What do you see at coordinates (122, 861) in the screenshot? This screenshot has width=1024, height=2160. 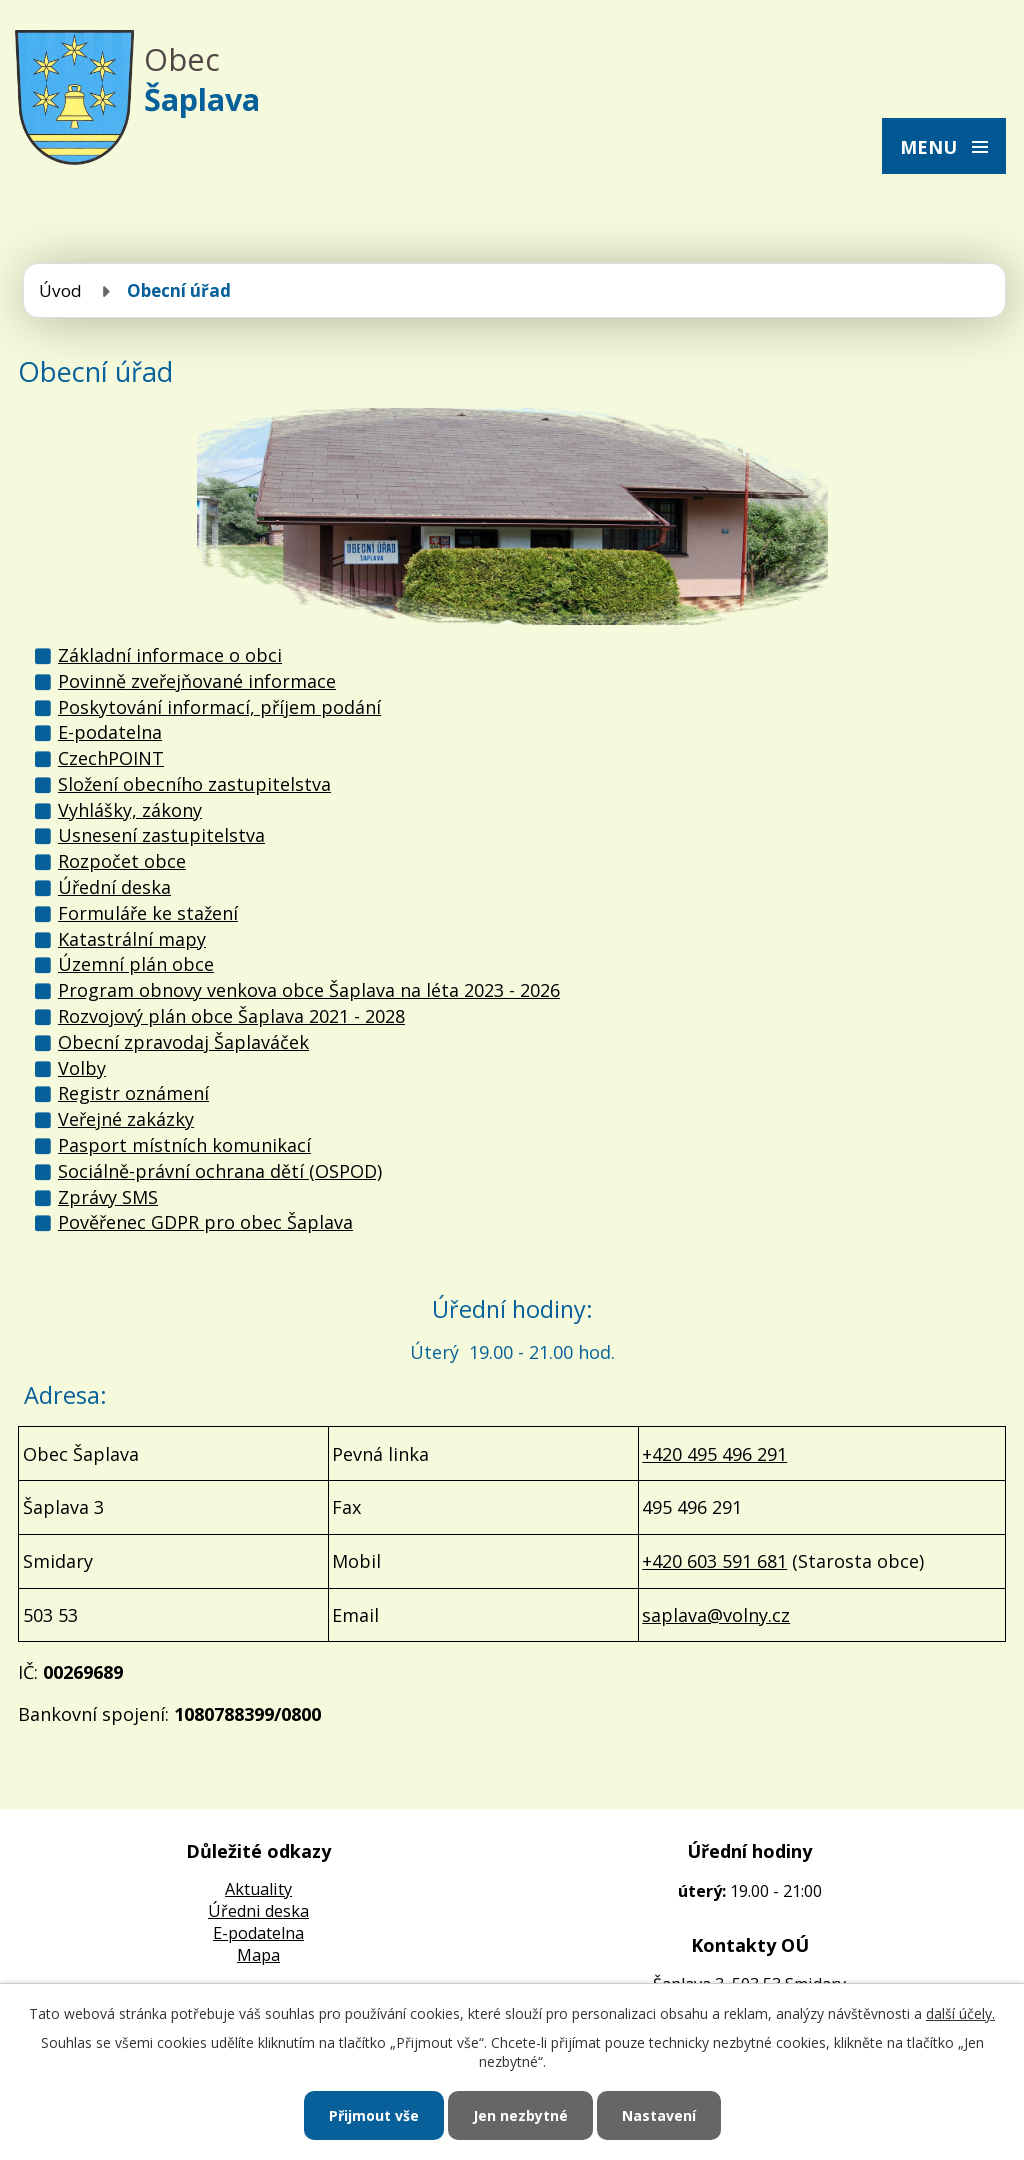 I see `Rozpočet obce` at bounding box center [122, 861].